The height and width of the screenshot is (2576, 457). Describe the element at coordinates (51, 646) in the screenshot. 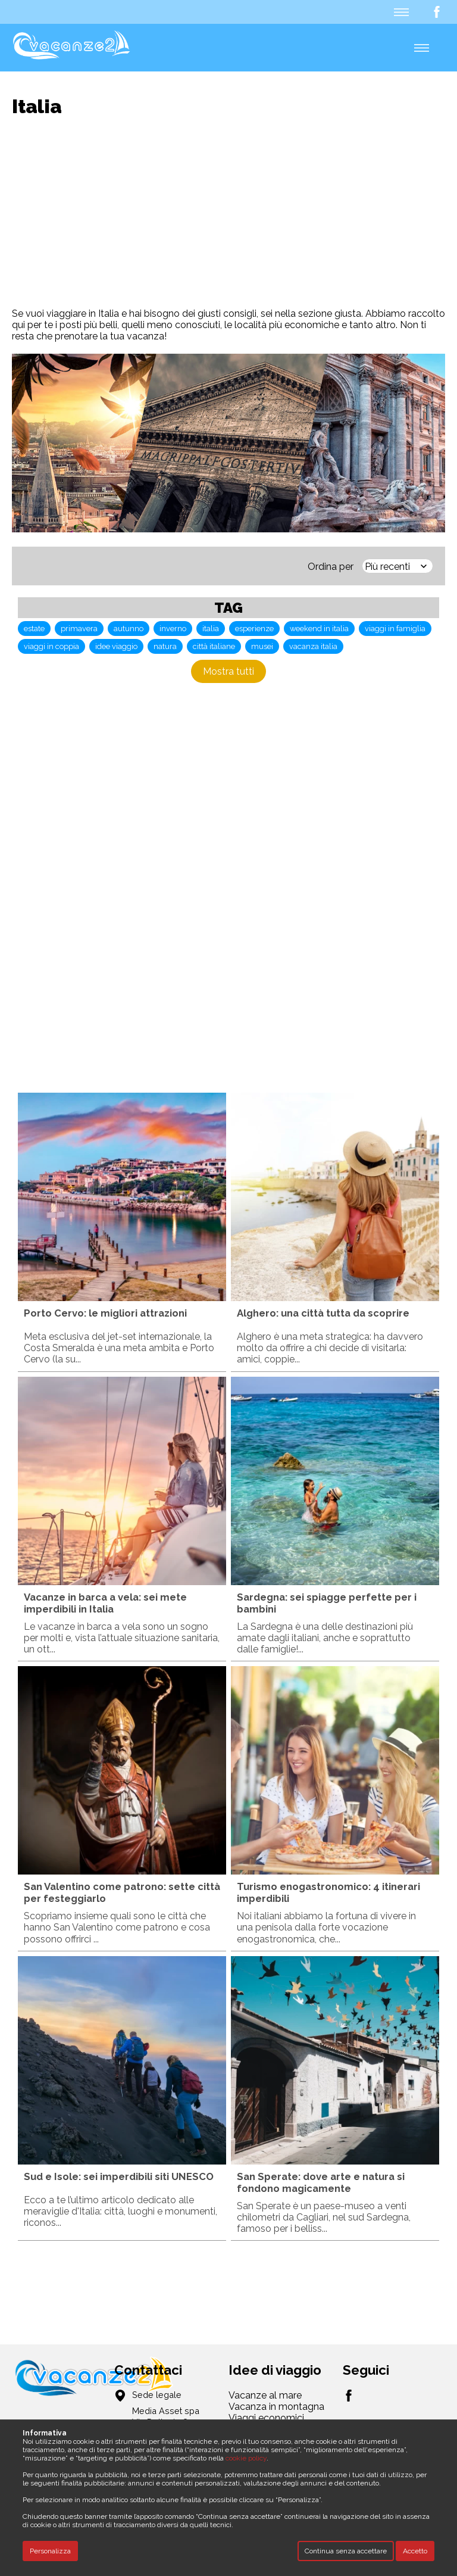

I see `viaggi in coppia` at that location.